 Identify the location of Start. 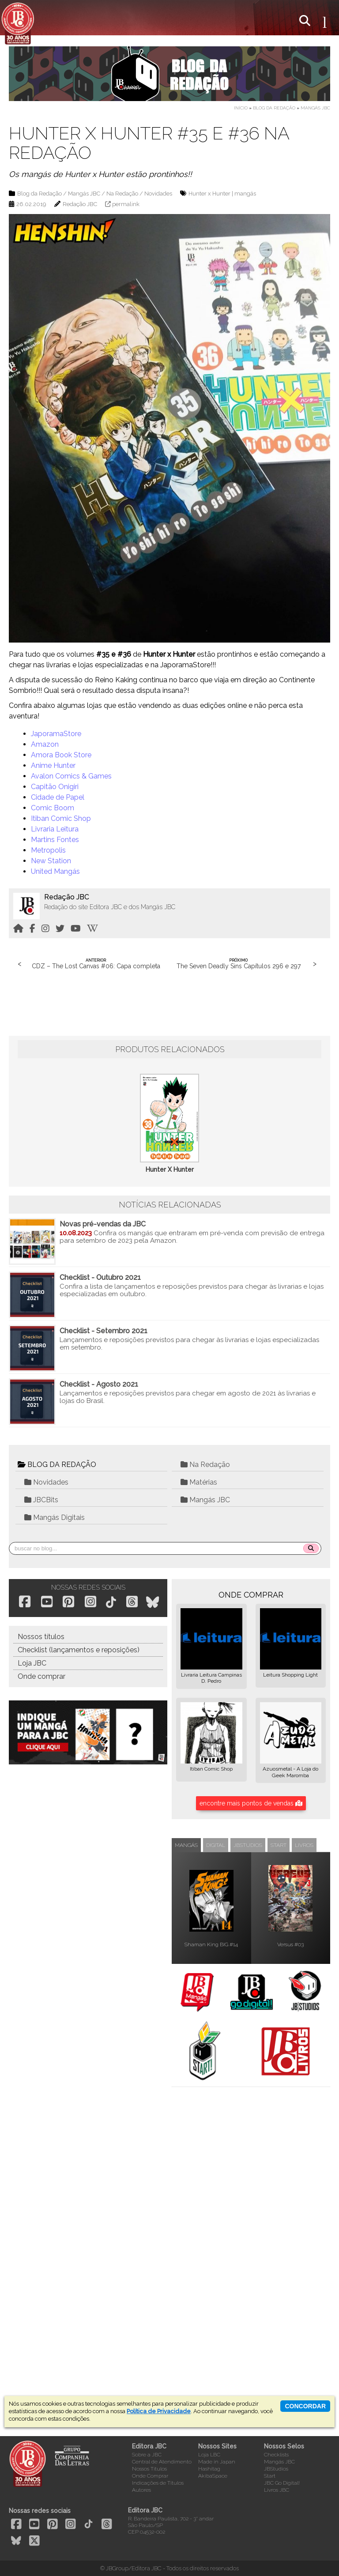
(269, 2476).